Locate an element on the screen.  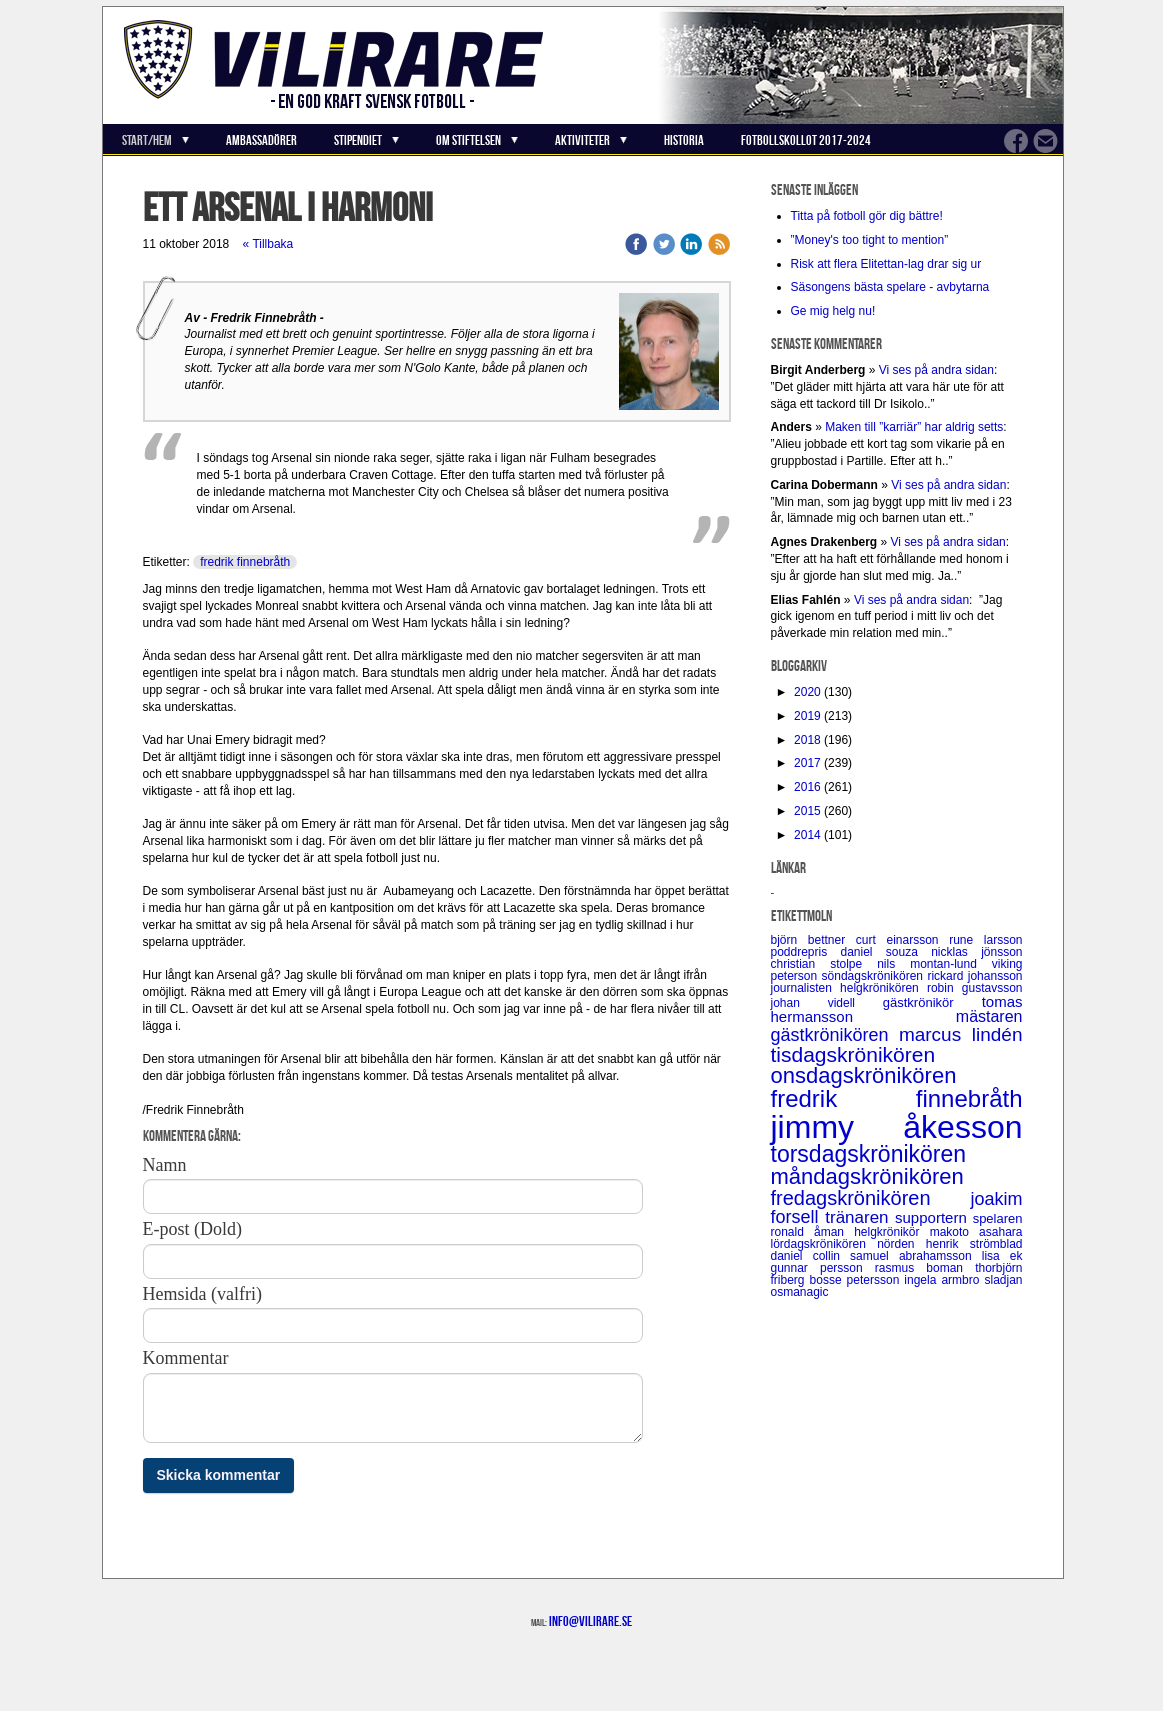
nörden is located at coordinates (901, 1244).